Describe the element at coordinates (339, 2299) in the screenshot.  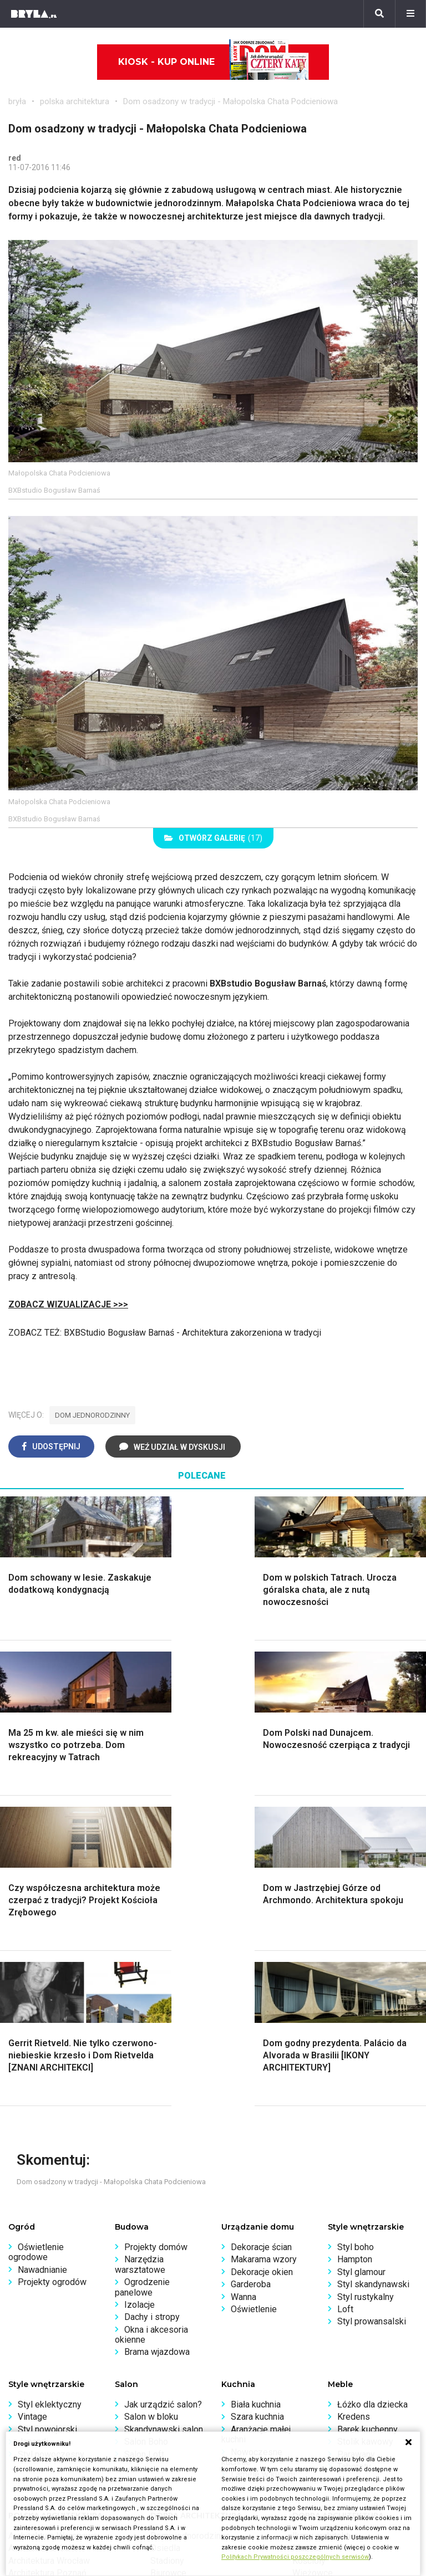
I see `Wywiady o architekturze` at that location.